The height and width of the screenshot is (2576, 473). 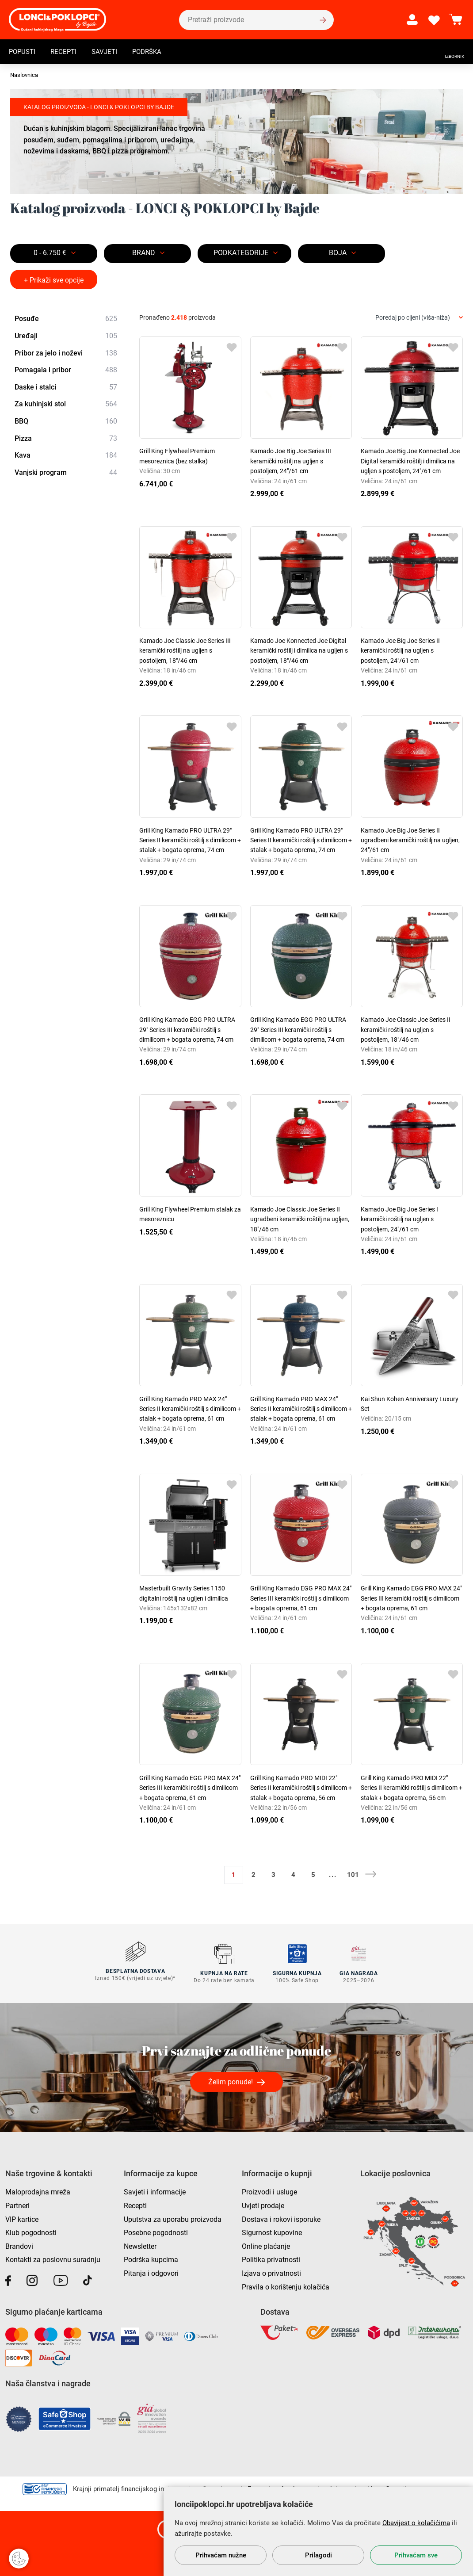 I want to click on [combobox], so click(x=419, y=318).